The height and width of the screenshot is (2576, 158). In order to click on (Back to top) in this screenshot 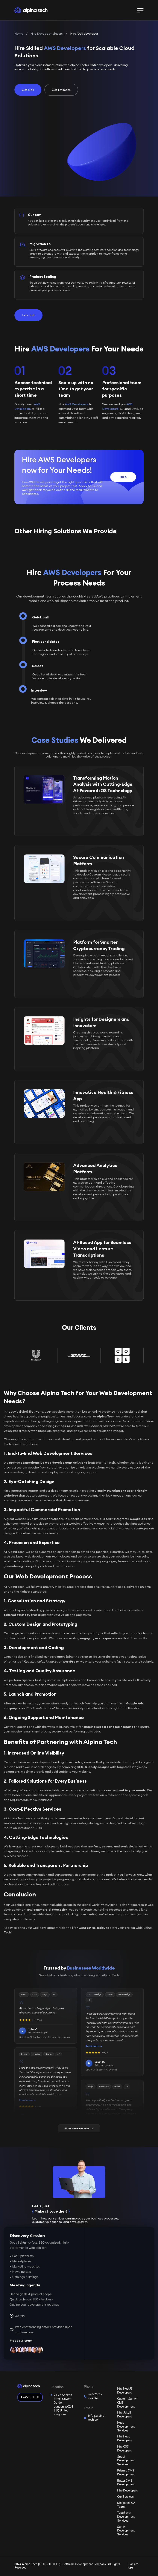, I will do `click(132, 2566)`.